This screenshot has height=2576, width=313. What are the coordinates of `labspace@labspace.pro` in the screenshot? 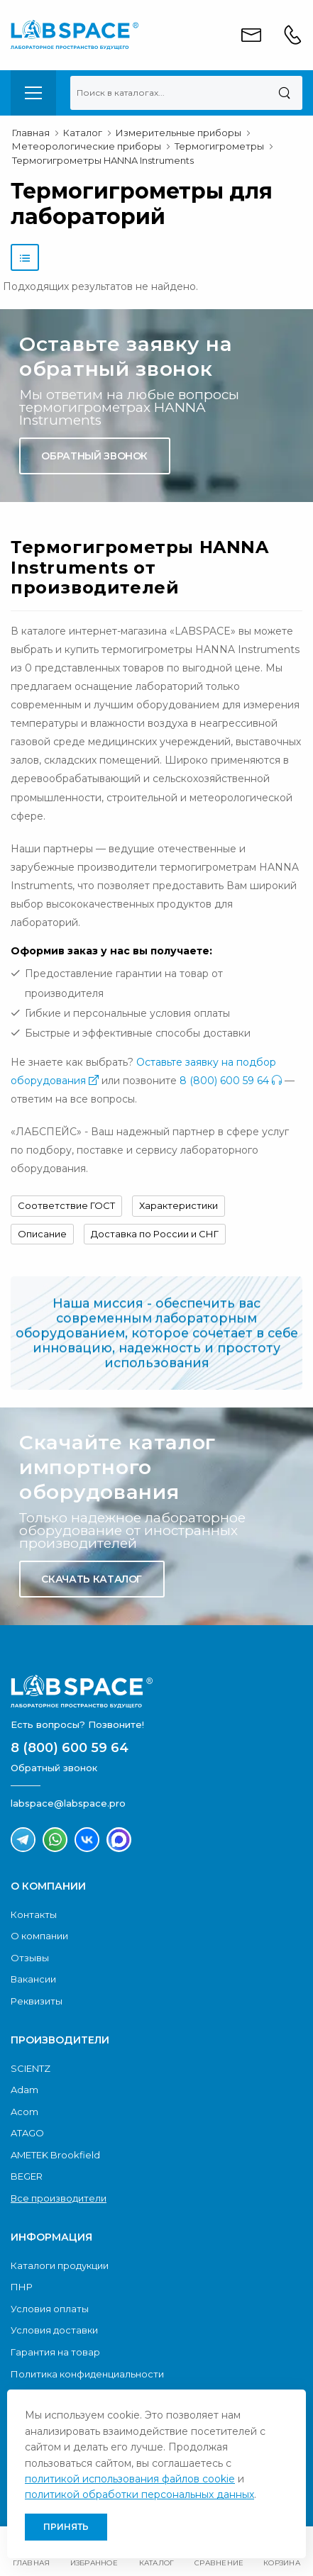 It's located at (68, 1803).